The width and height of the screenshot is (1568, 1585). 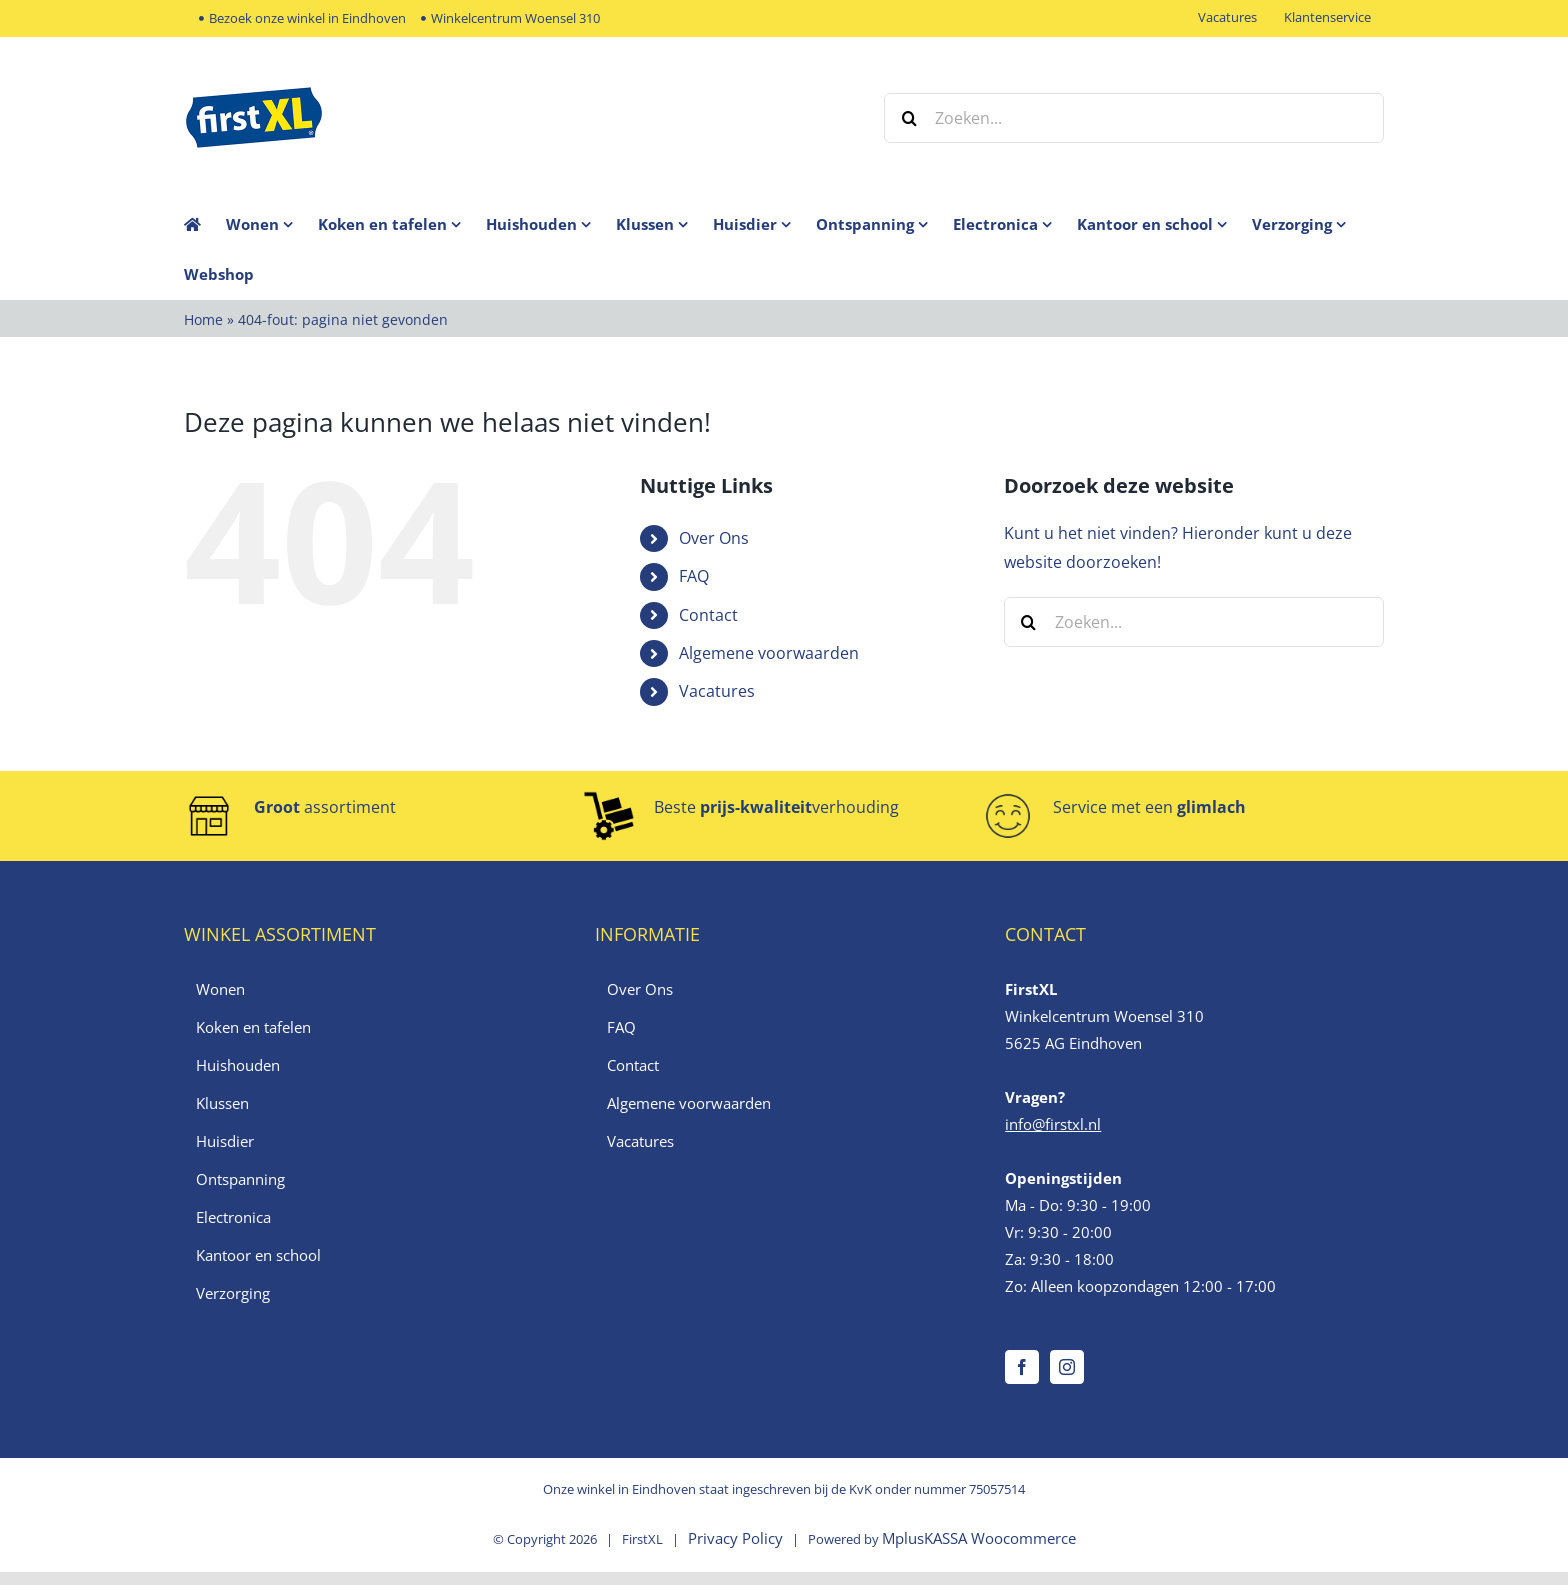 I want to click on Huisdier, so click(x=225, y=1141).